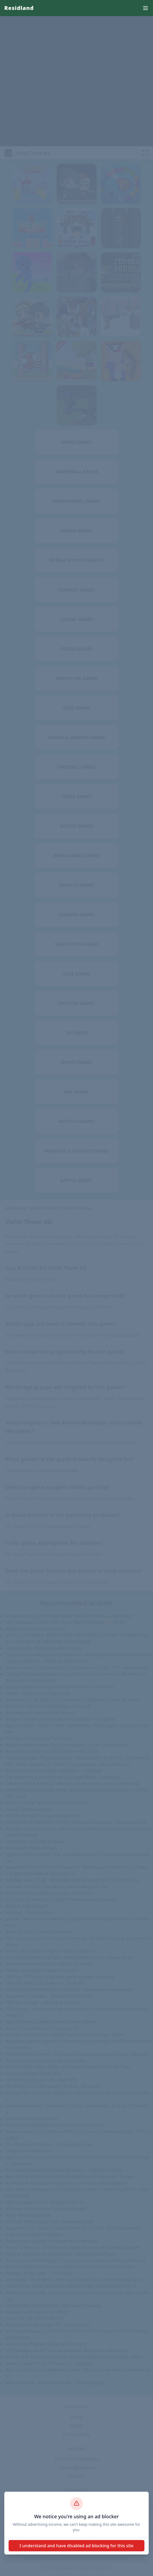  I want to click on Residland, so click(19, 8).